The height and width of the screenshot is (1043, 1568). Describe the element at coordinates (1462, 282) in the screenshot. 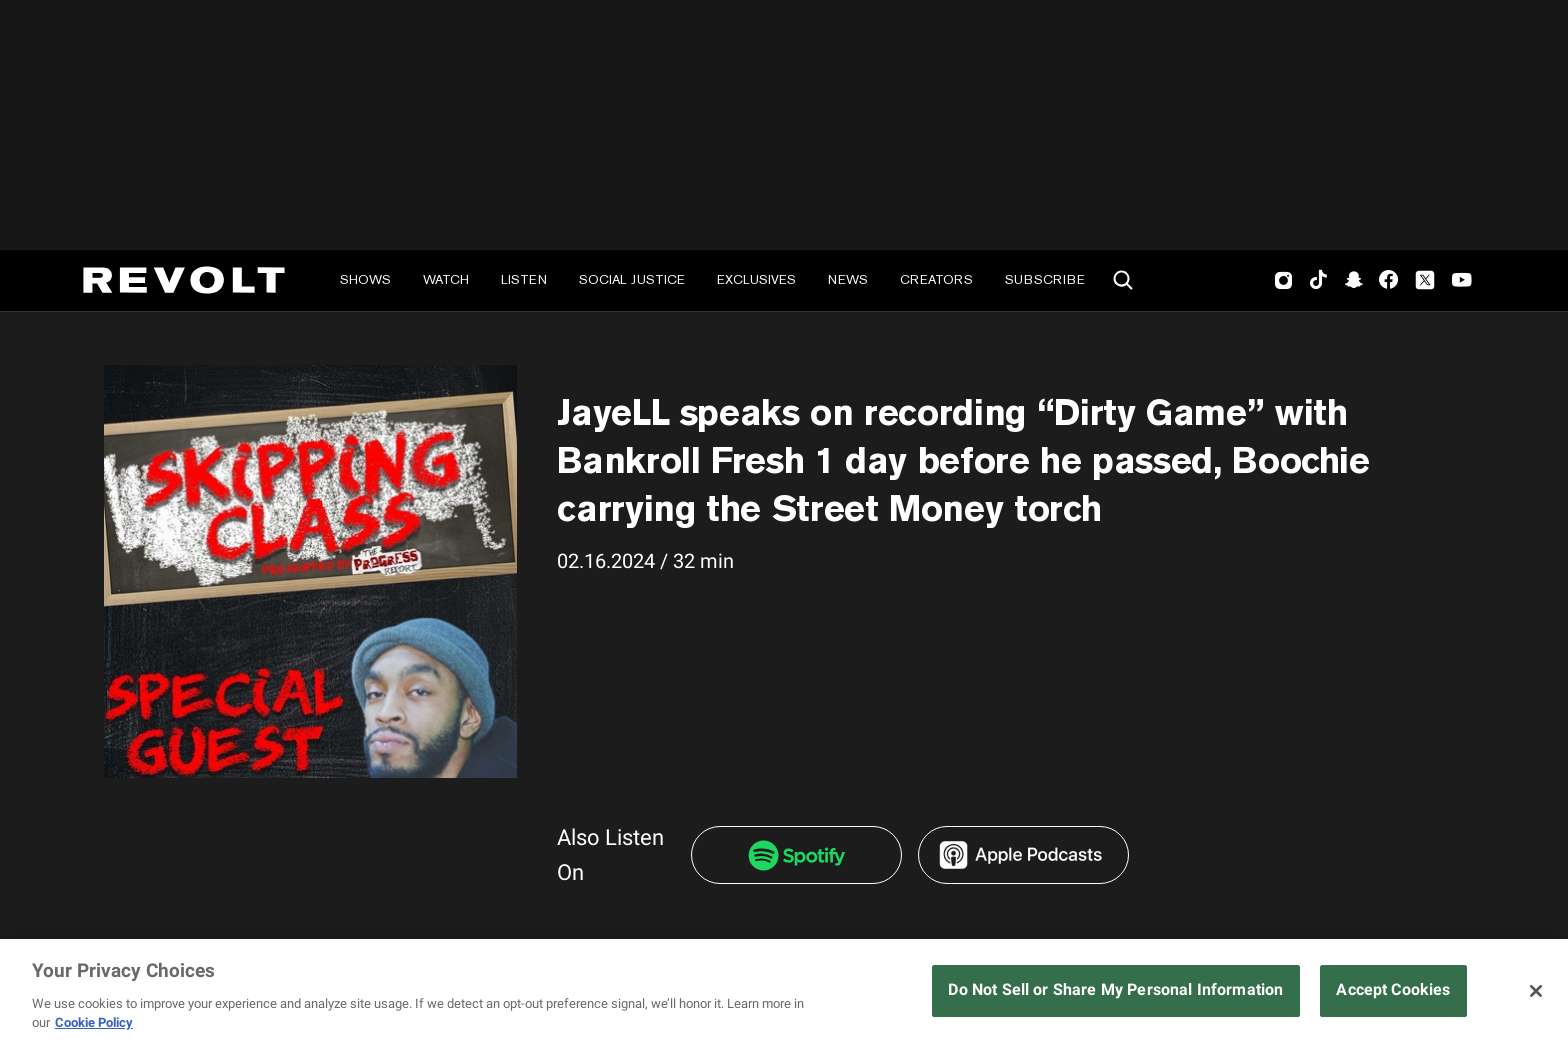

I see `Youtube` at that location.